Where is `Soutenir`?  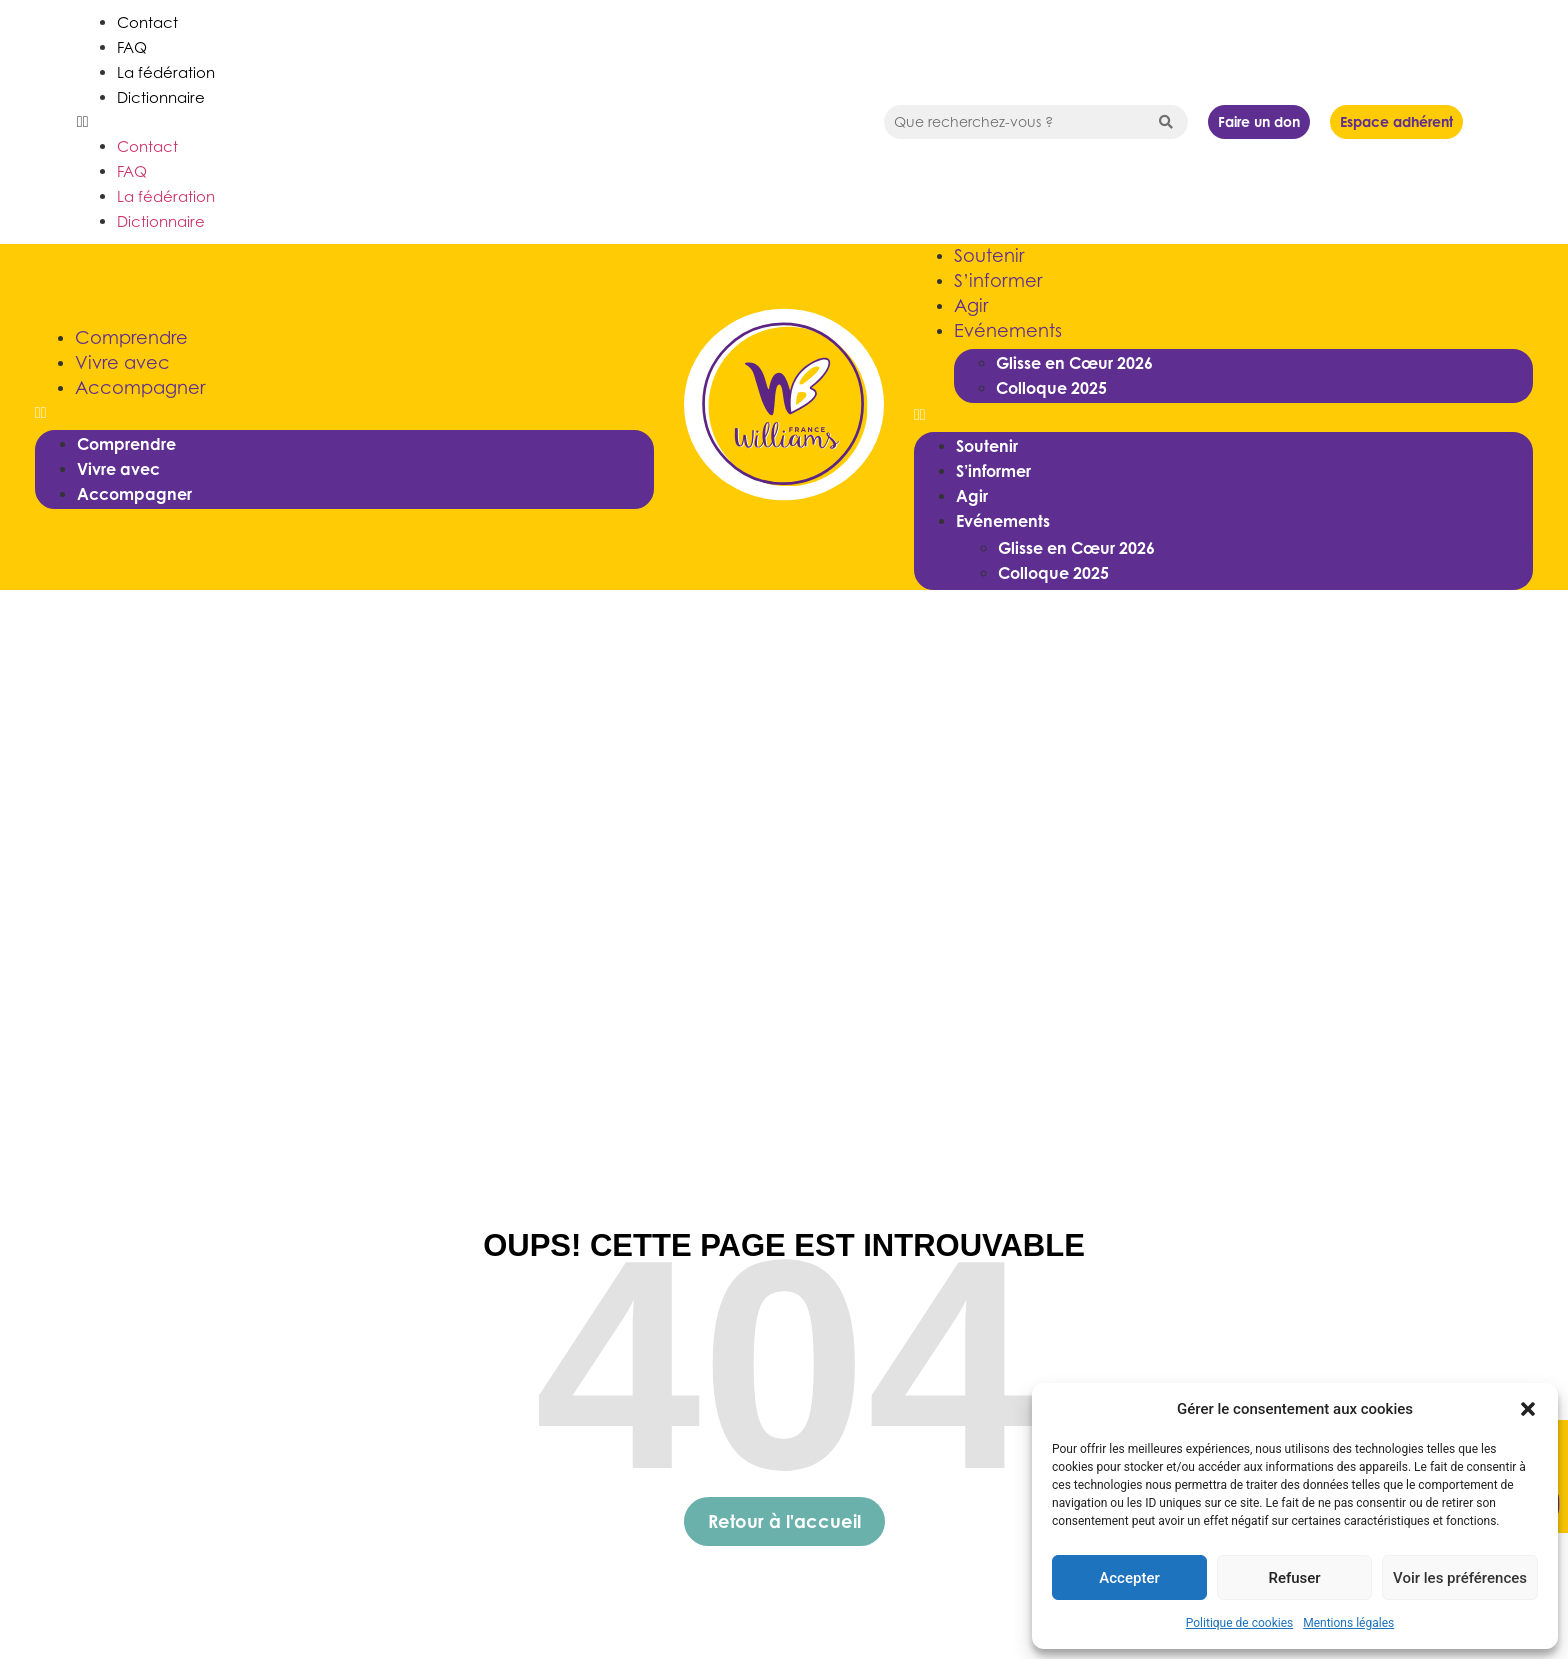
Soutenir is located at coordinates (989, 255).